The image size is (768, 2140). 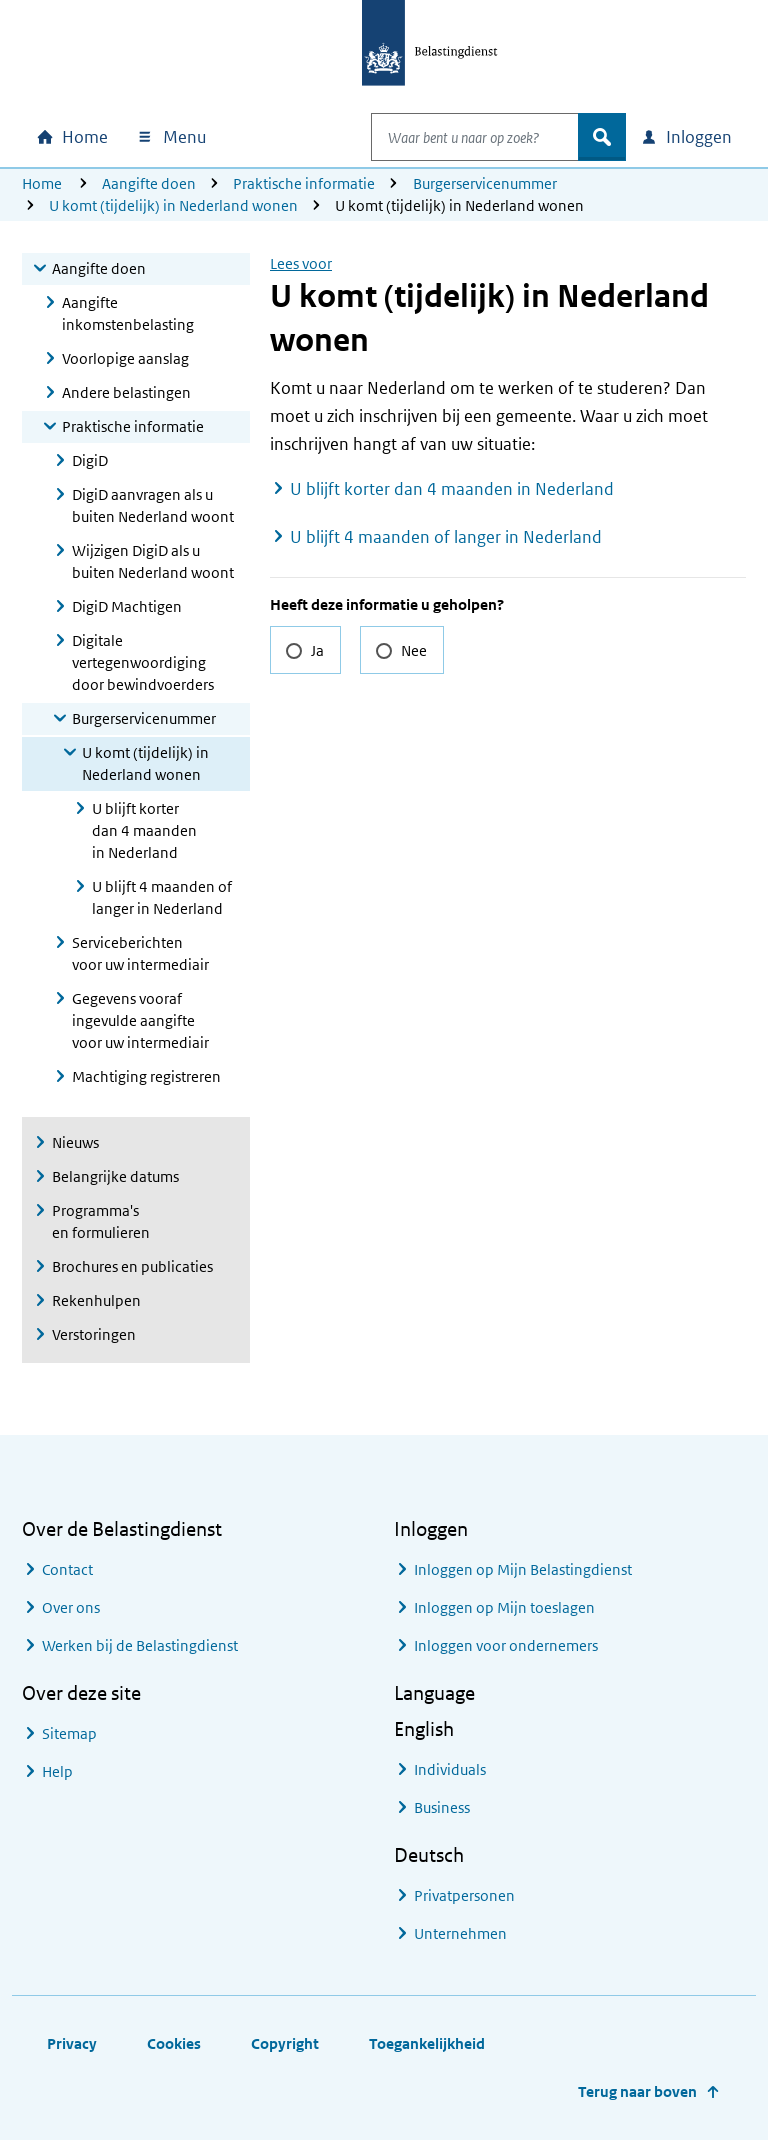 I want to click on Aangifte inkomstenbelasting, so click(x=128, y=313).